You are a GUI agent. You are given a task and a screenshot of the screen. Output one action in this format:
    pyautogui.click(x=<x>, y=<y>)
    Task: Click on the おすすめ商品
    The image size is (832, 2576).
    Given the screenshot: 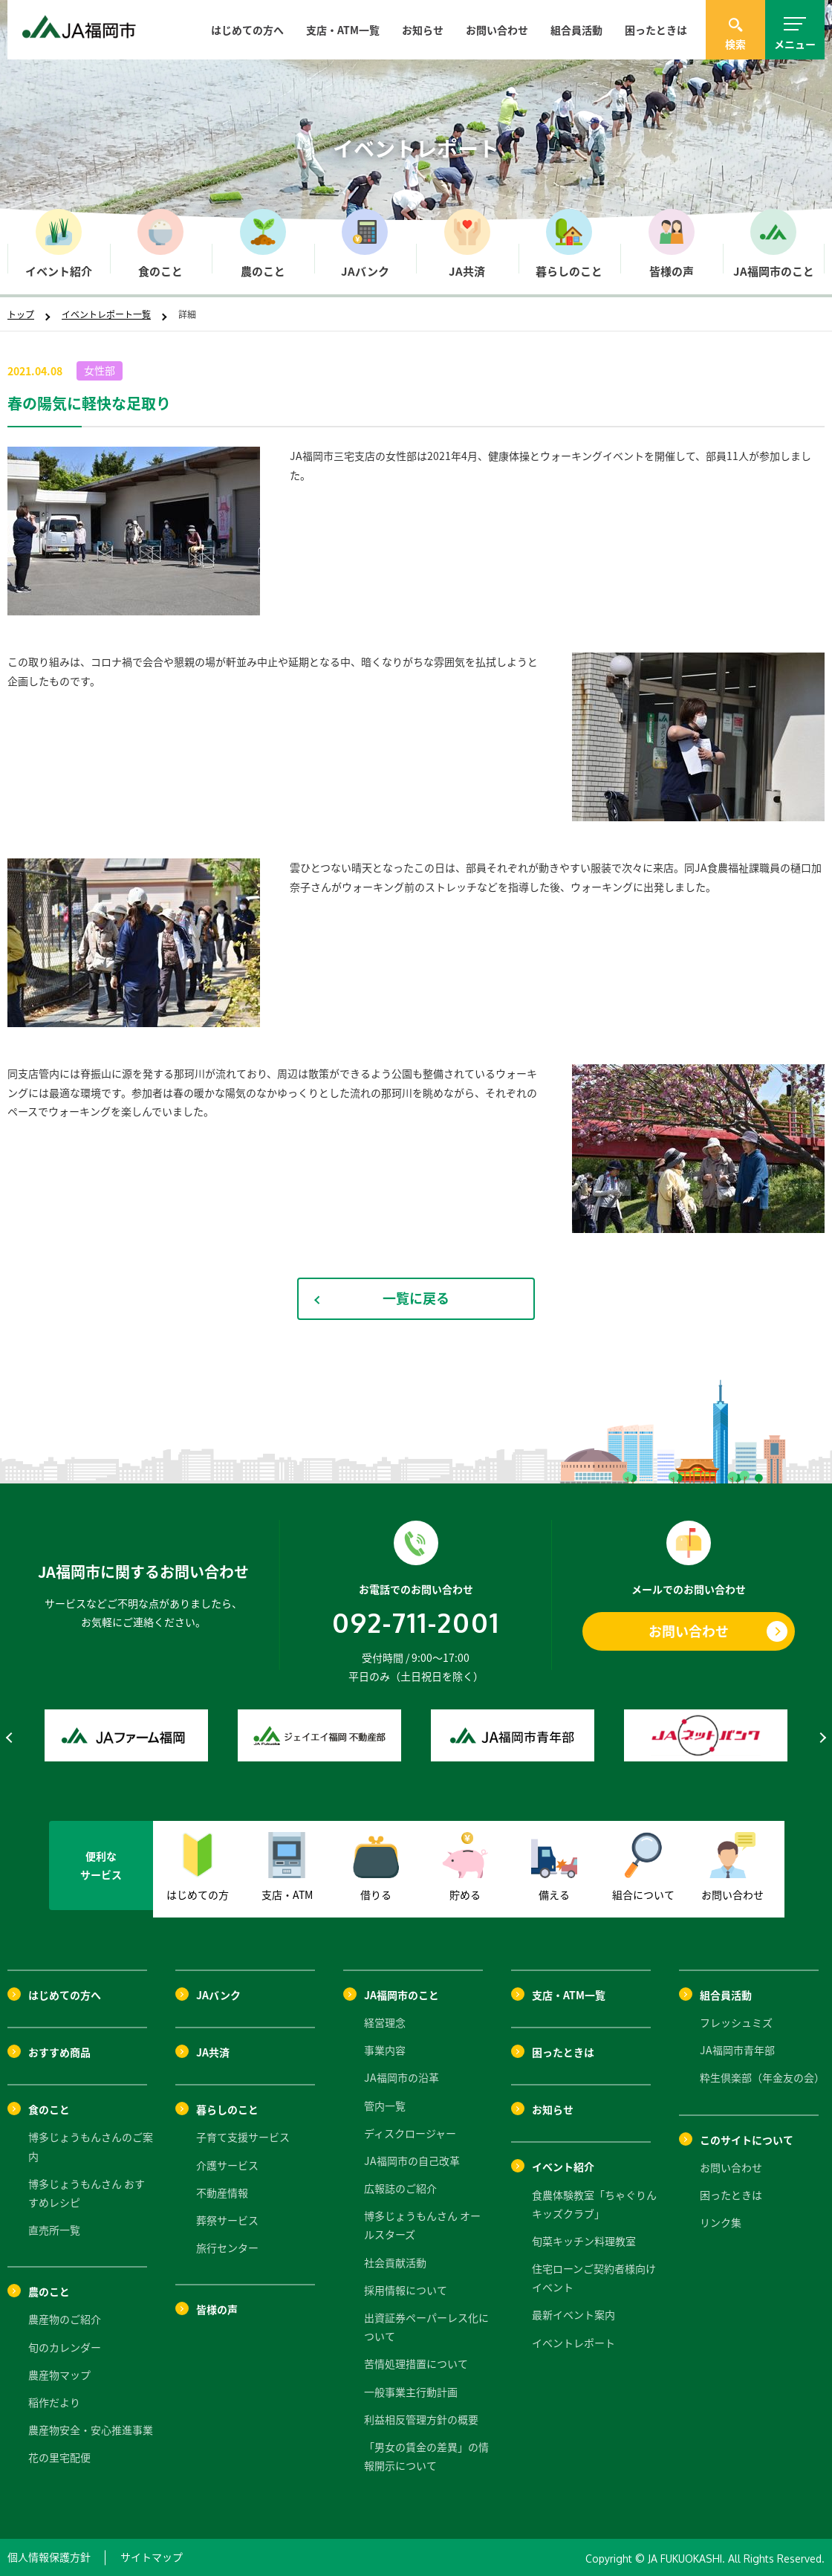 What is the action you would take?
    pyautogui.click(x=59, y=2052)
    